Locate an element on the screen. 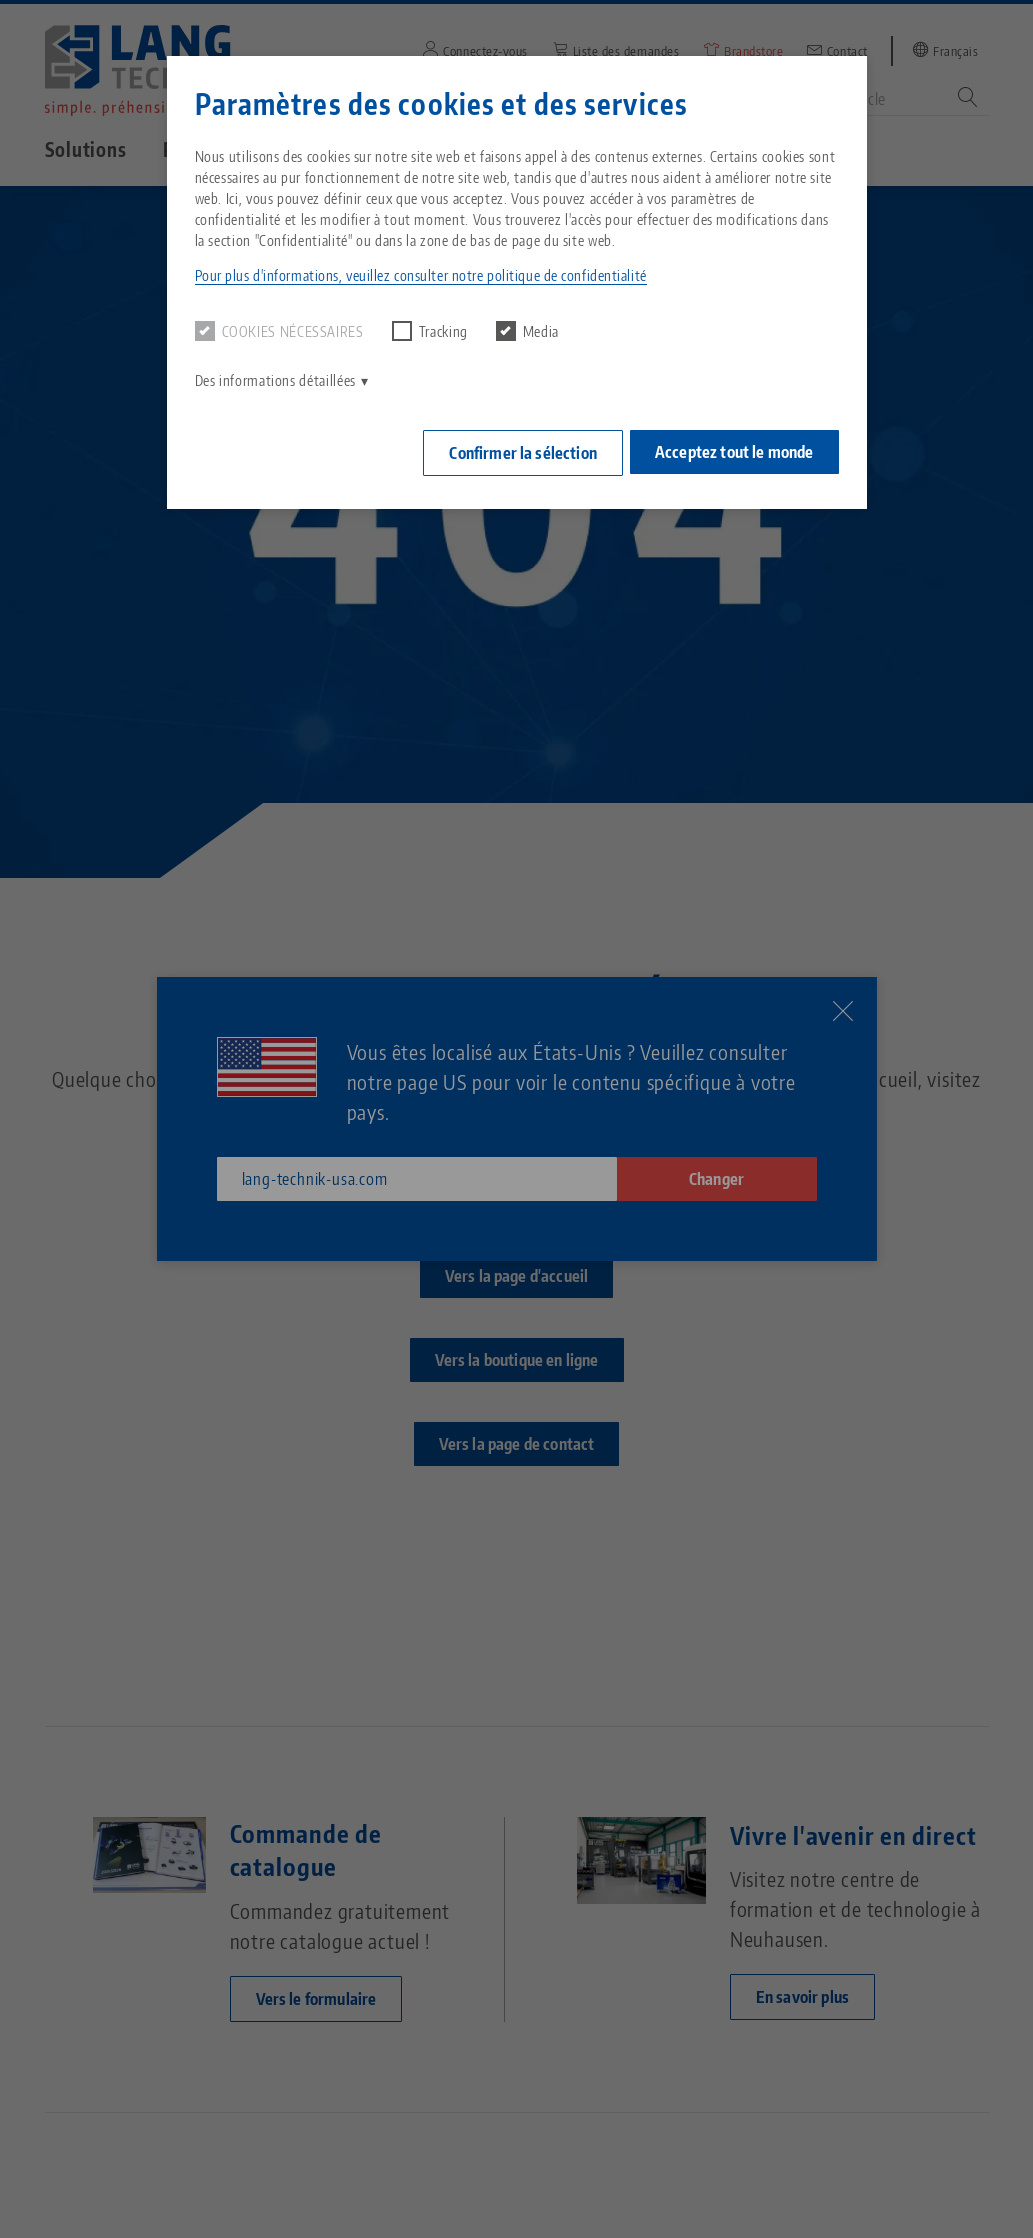 This screenshot has height=2238, width=1033. Tracking is located at coordinates (430, 331).